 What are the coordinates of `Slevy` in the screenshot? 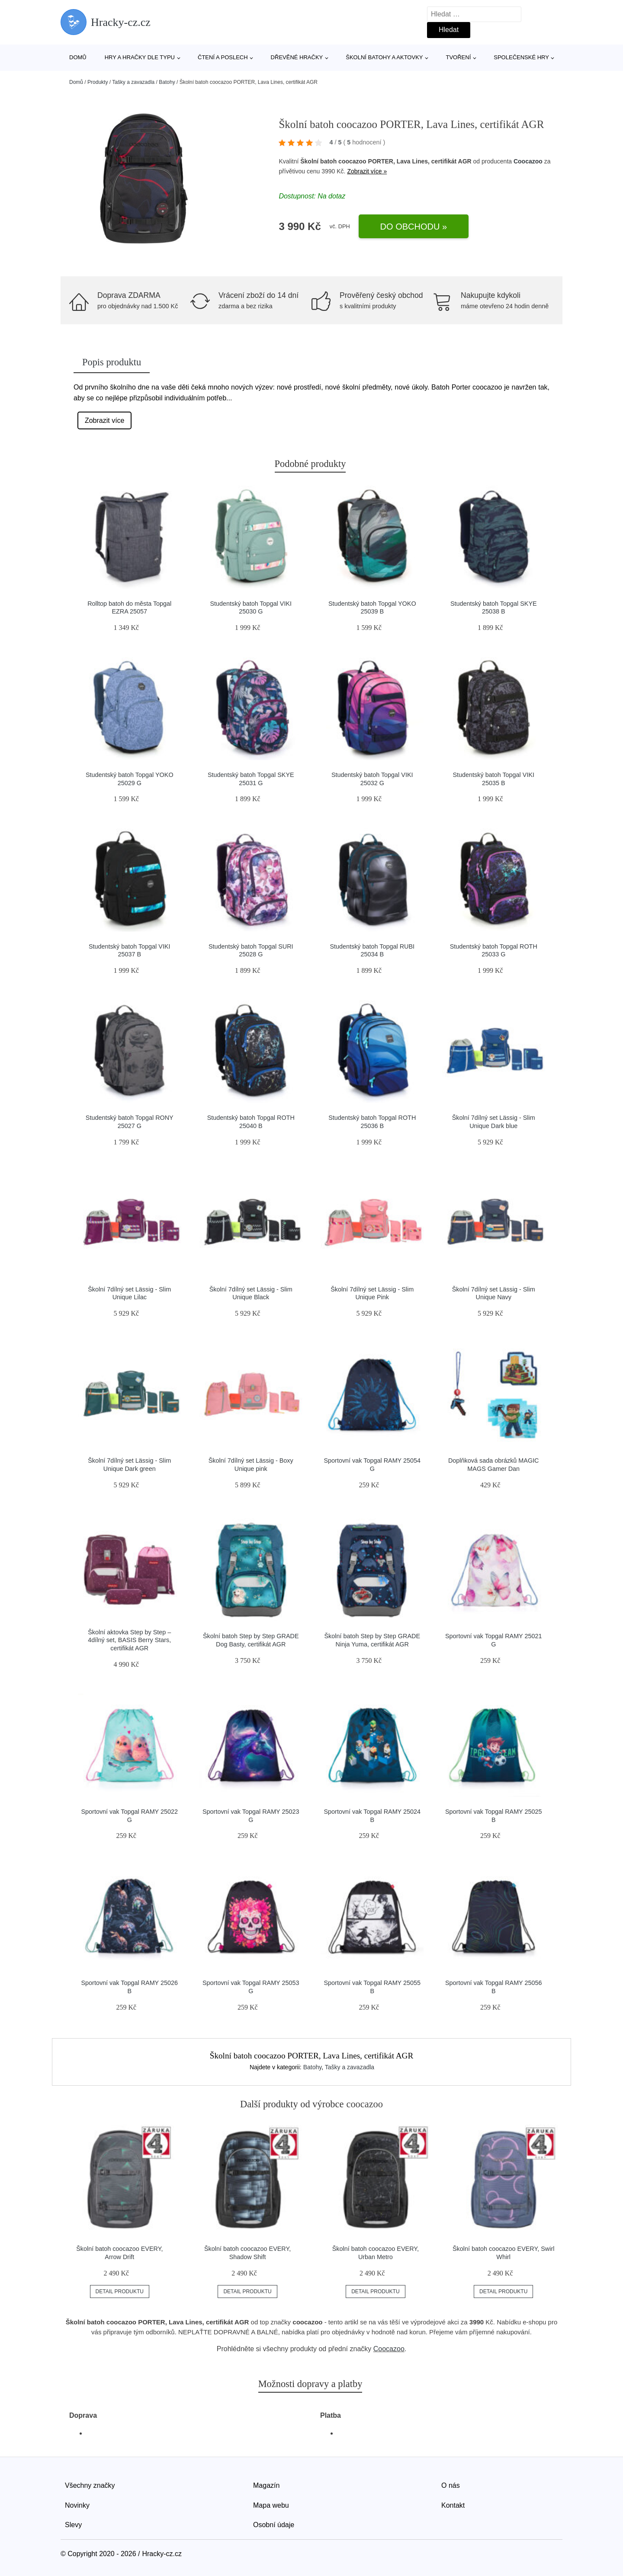 It's located at (73, 2524).